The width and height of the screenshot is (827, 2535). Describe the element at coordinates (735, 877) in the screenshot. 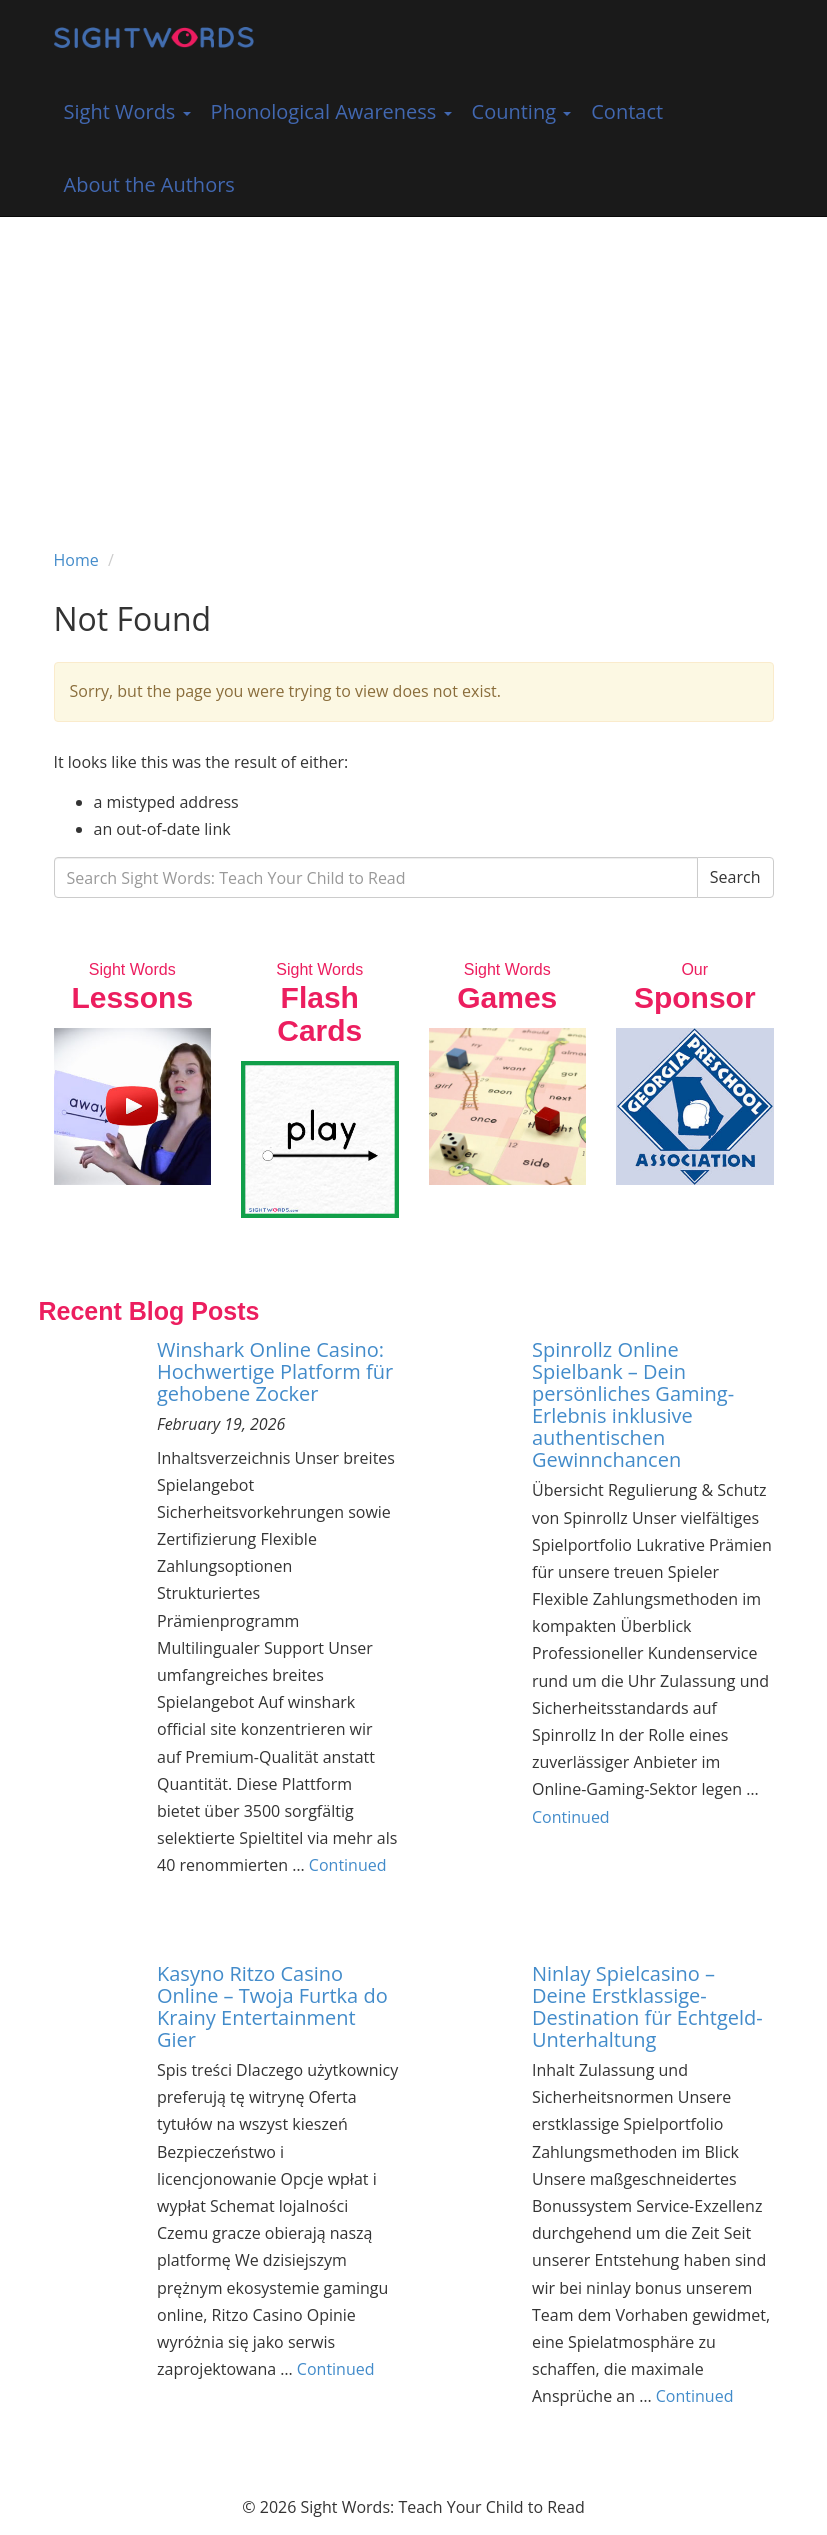

I see `Search` at that location.